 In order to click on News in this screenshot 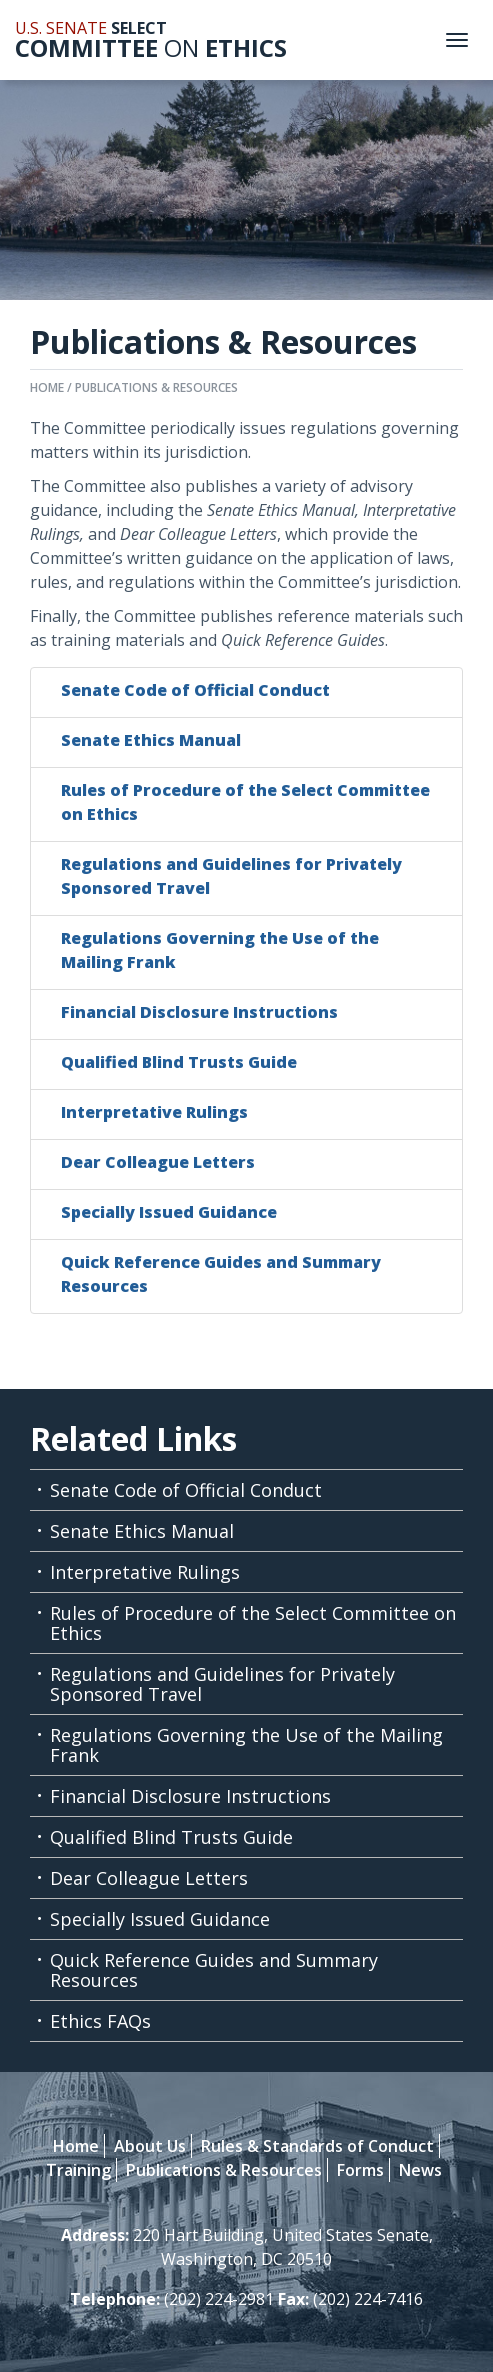, I will do `click(420, 2170)`.